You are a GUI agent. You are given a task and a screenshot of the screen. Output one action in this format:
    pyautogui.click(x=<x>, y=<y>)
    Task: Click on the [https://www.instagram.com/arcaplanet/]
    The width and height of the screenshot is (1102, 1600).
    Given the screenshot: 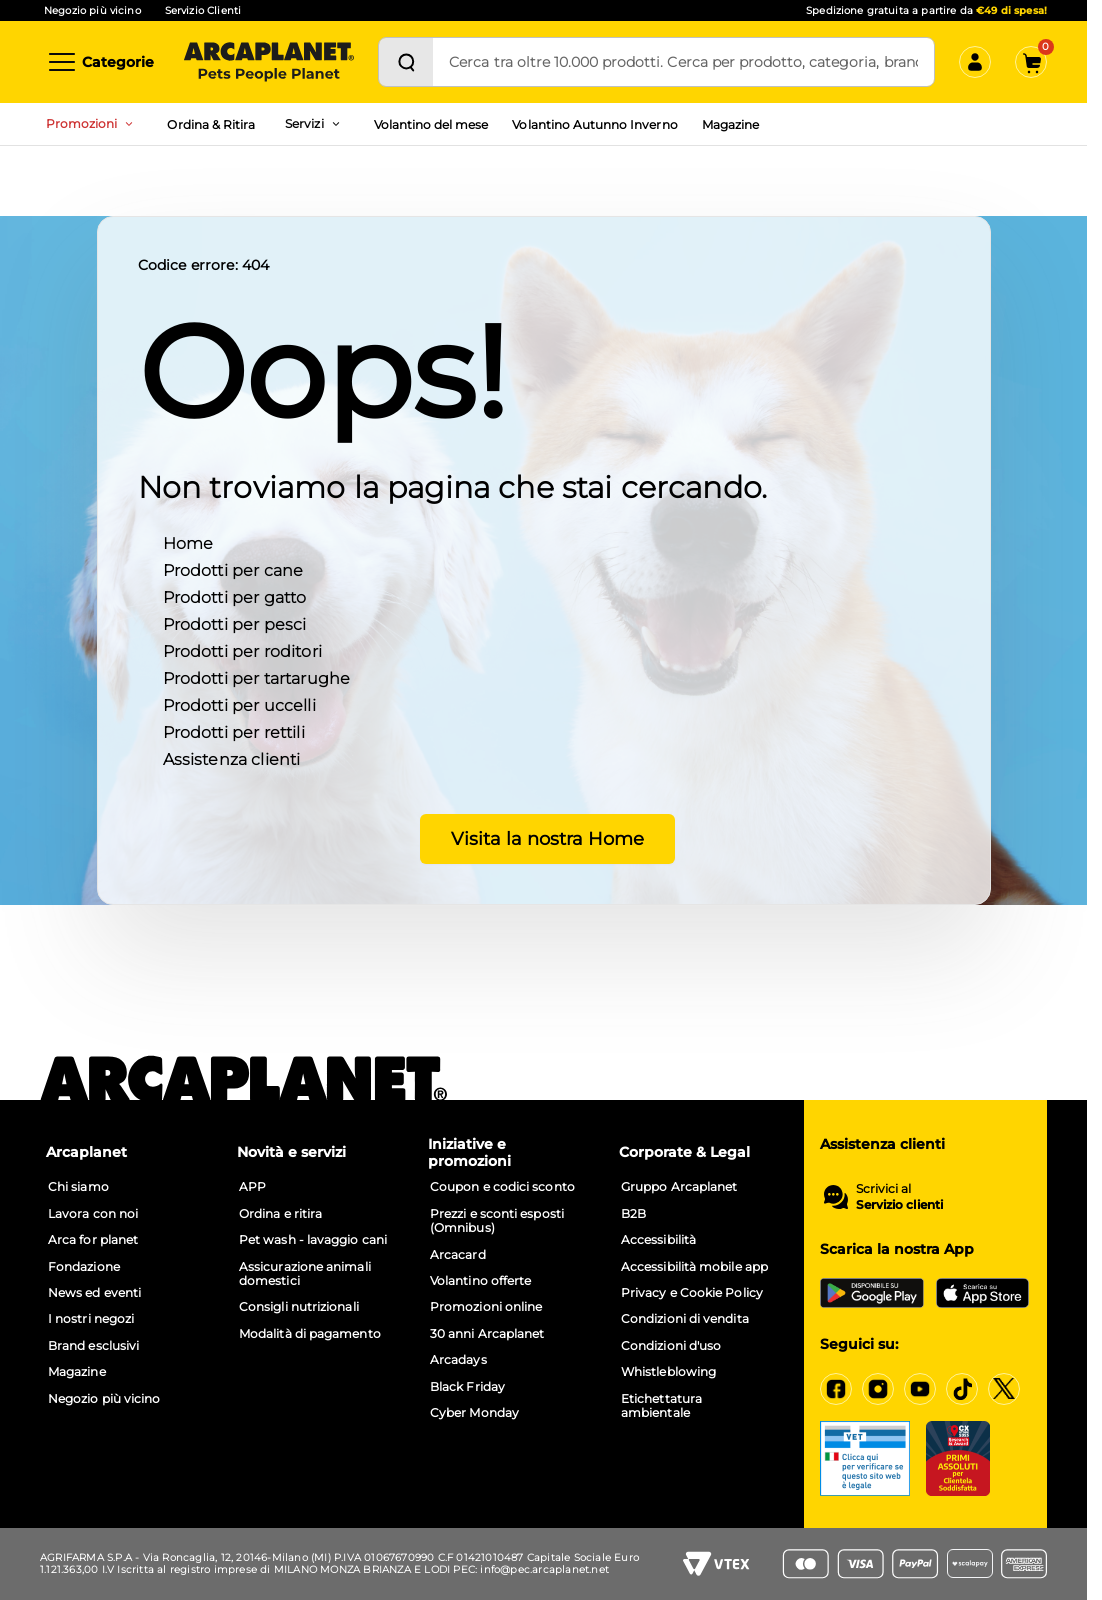 What is the action you would take?
    pyautogui.click(x=878, y=1389)
    